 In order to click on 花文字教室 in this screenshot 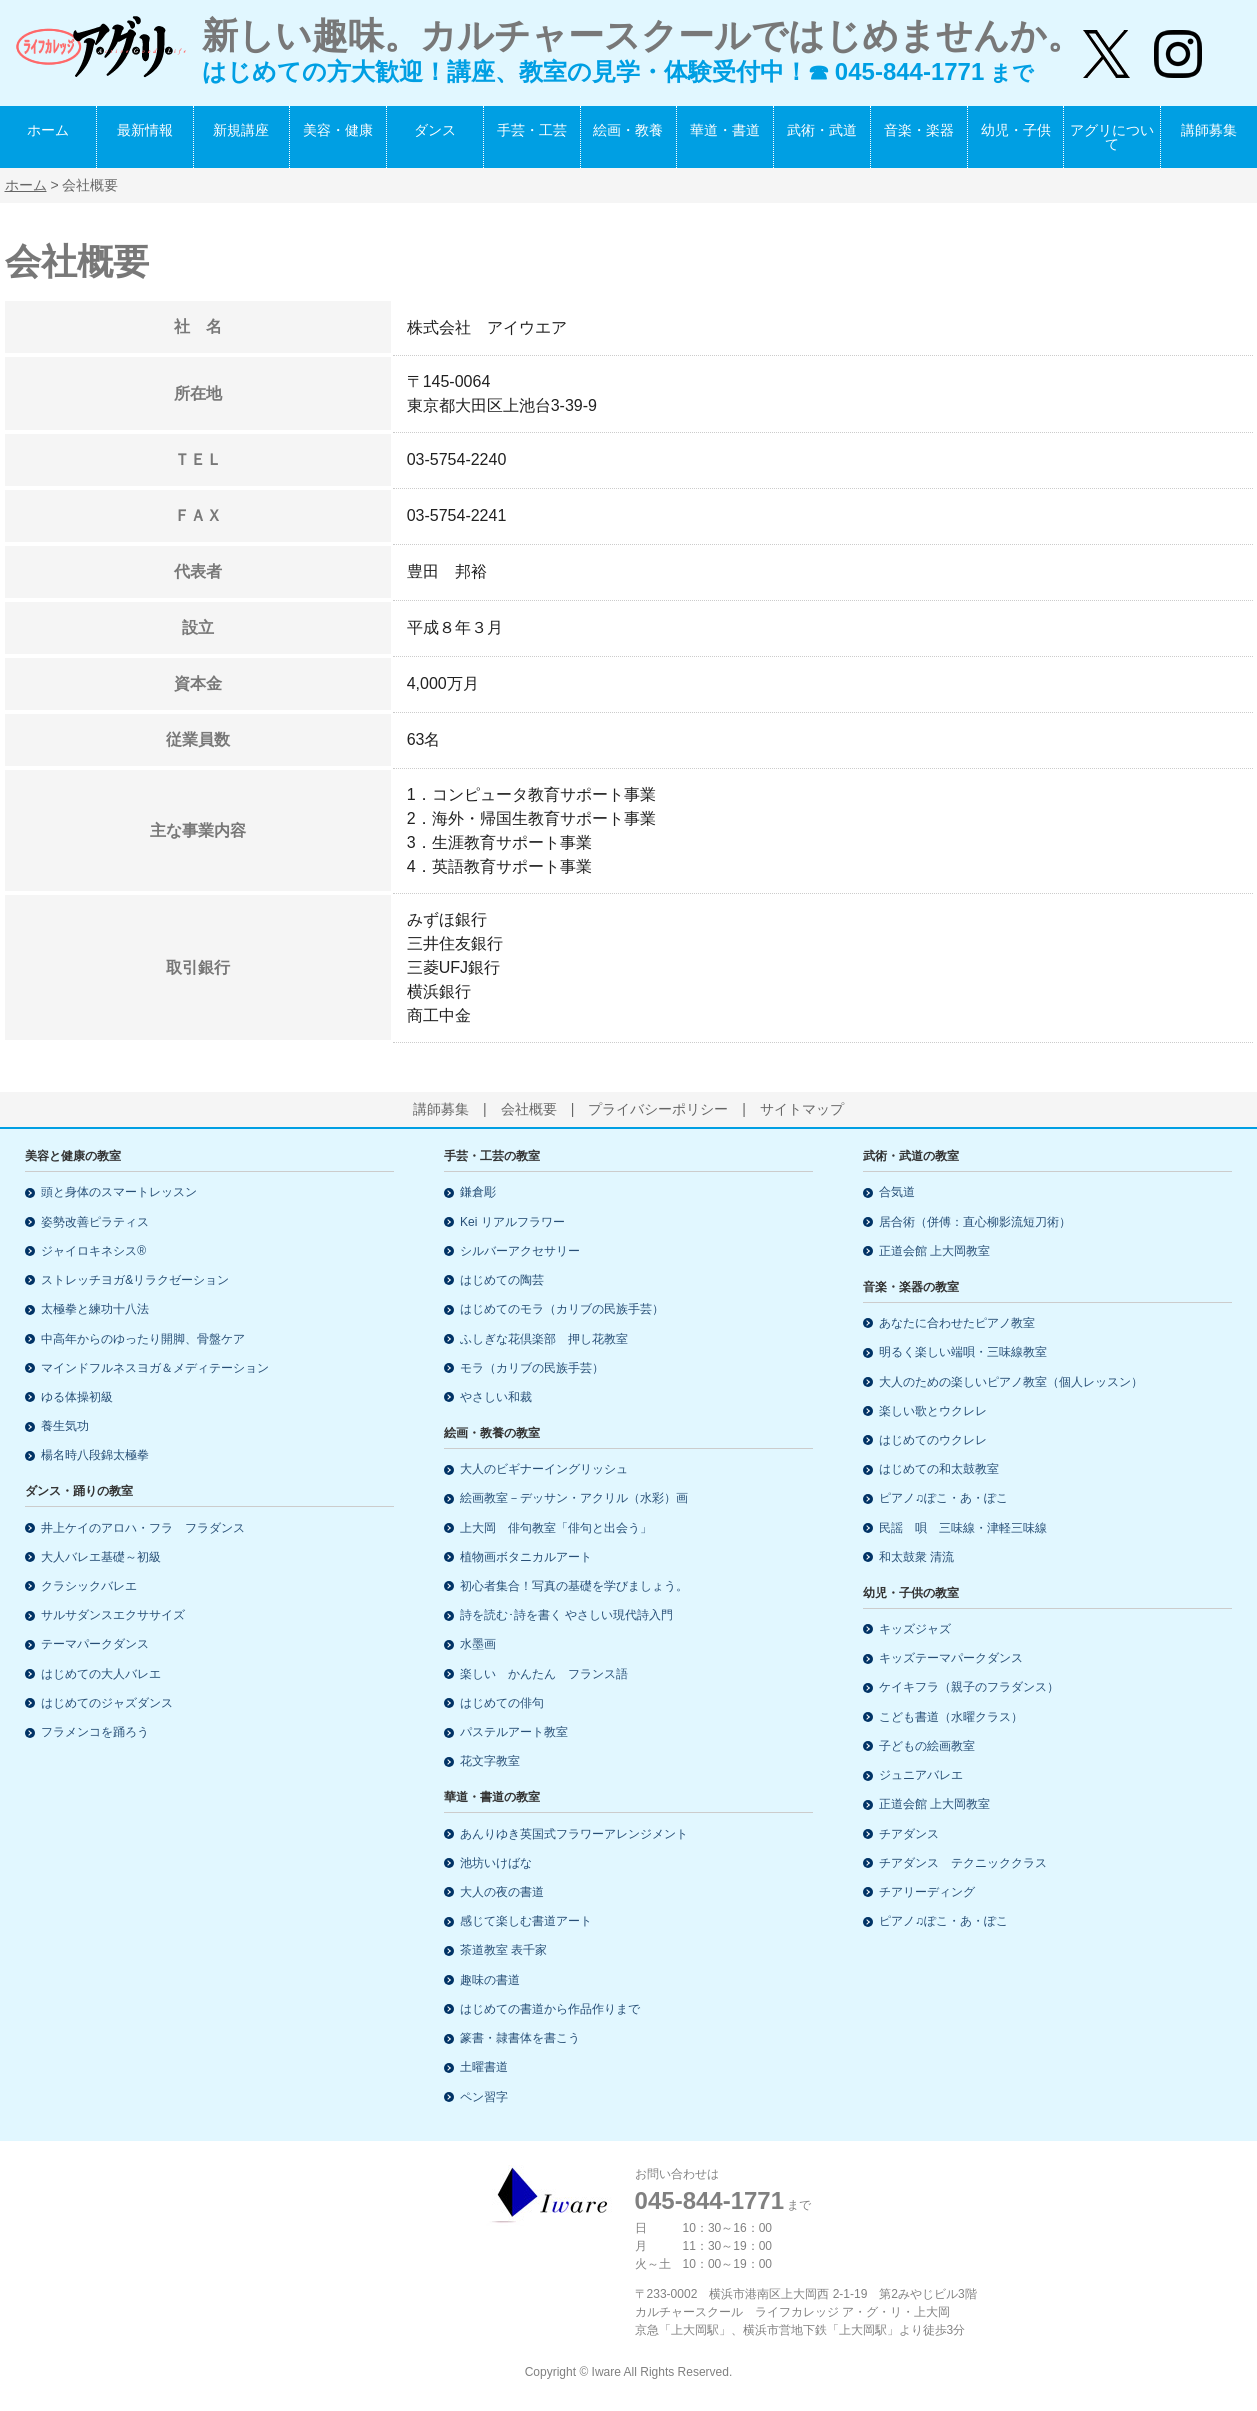, I will do `click(490, 1761)`.